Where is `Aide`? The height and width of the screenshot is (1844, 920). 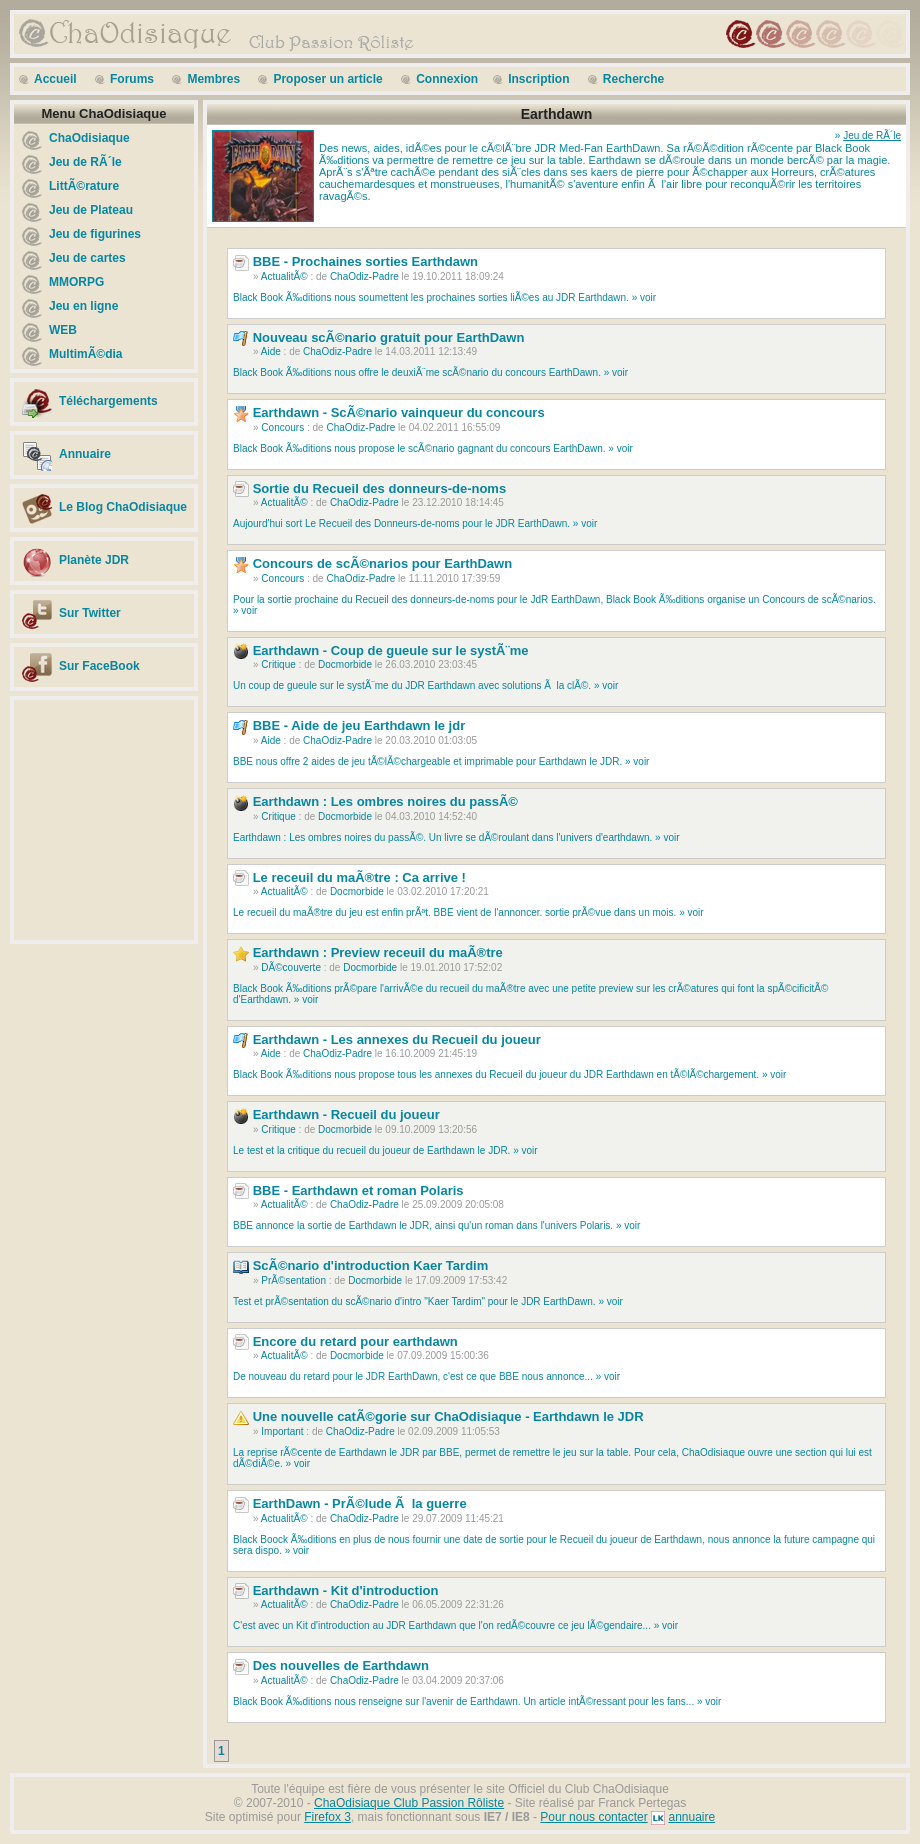
Aide is located at coordinates (271, 351).